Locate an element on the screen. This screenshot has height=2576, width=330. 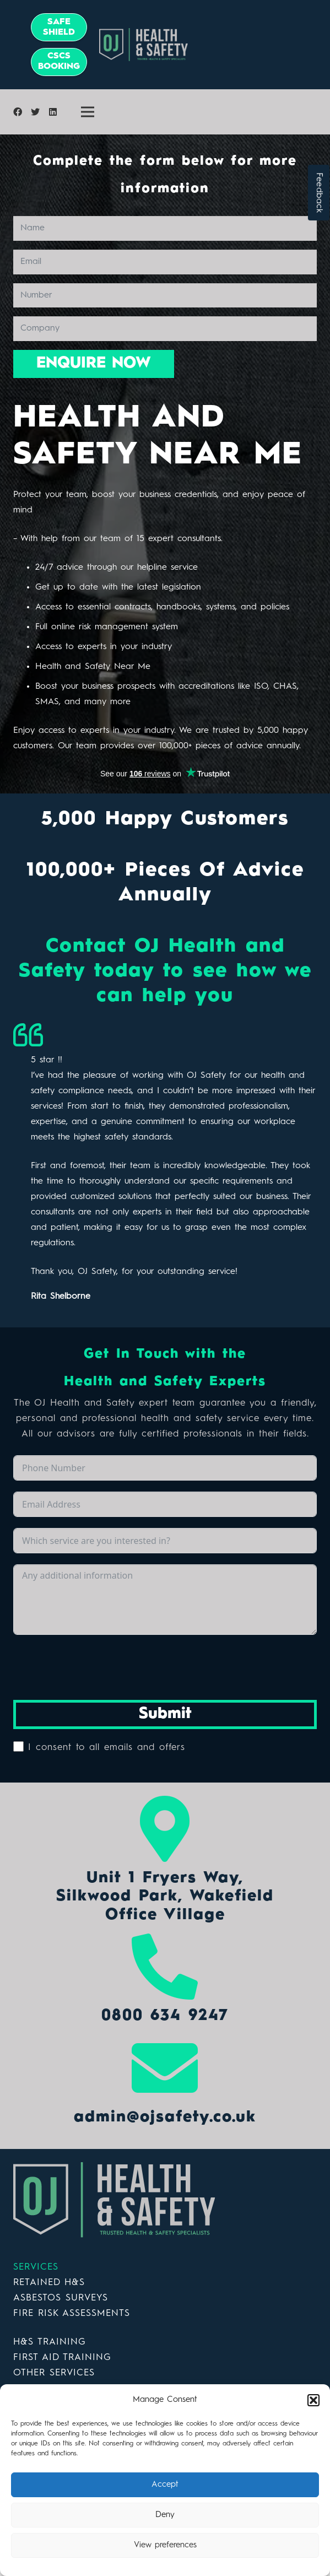
[LinkedIn] is located at coordinates (53, 112).